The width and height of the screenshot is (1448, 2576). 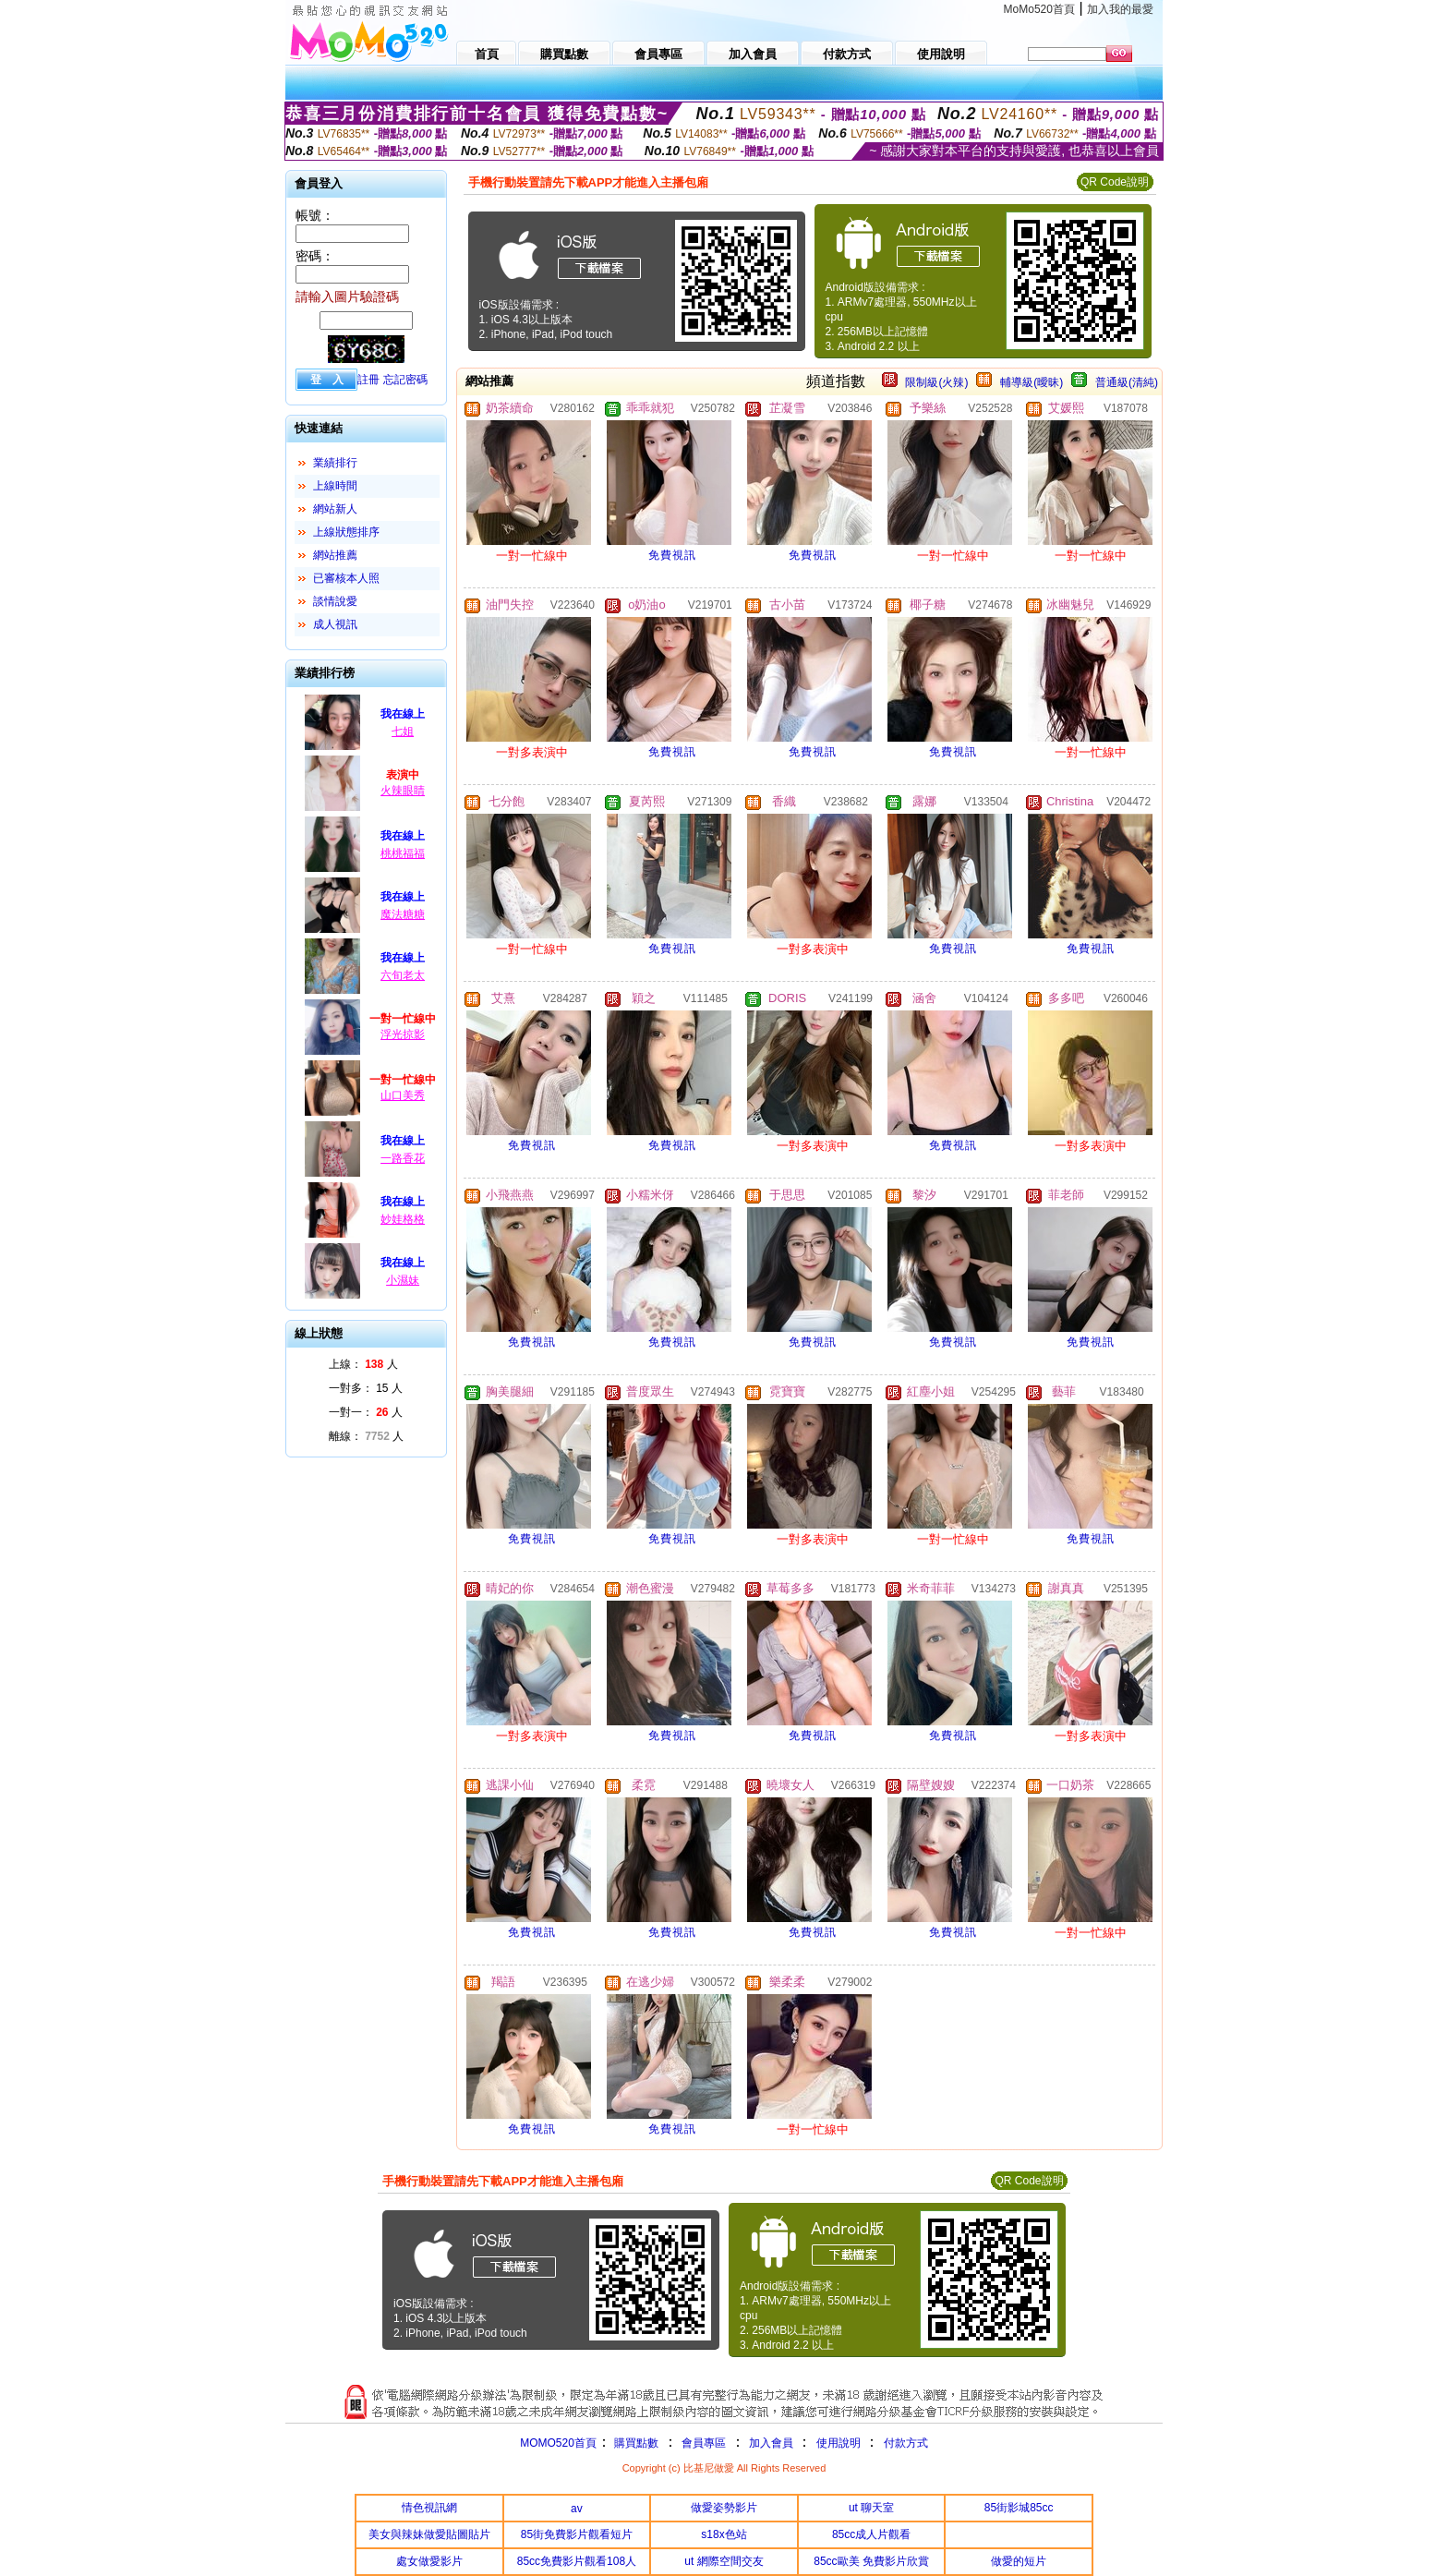 What do you see at coordinates (402, 790) in the screenshot?
I see `火辣眼睛` at bounding box center [402, 790].